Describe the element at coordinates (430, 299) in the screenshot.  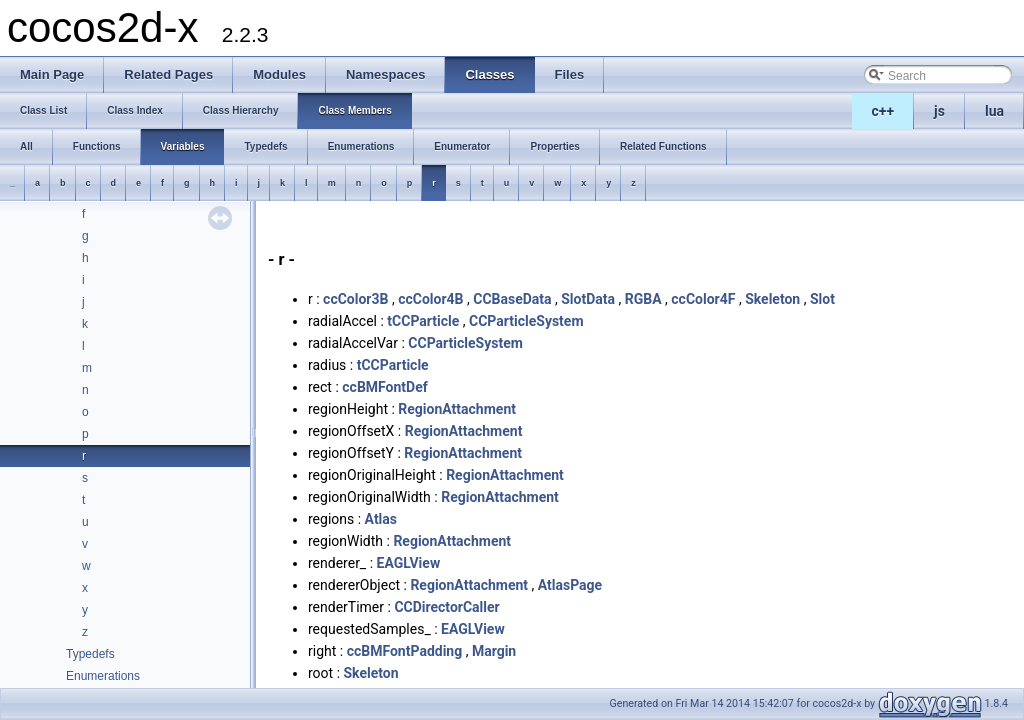
I see `ccColor4B` at that location.